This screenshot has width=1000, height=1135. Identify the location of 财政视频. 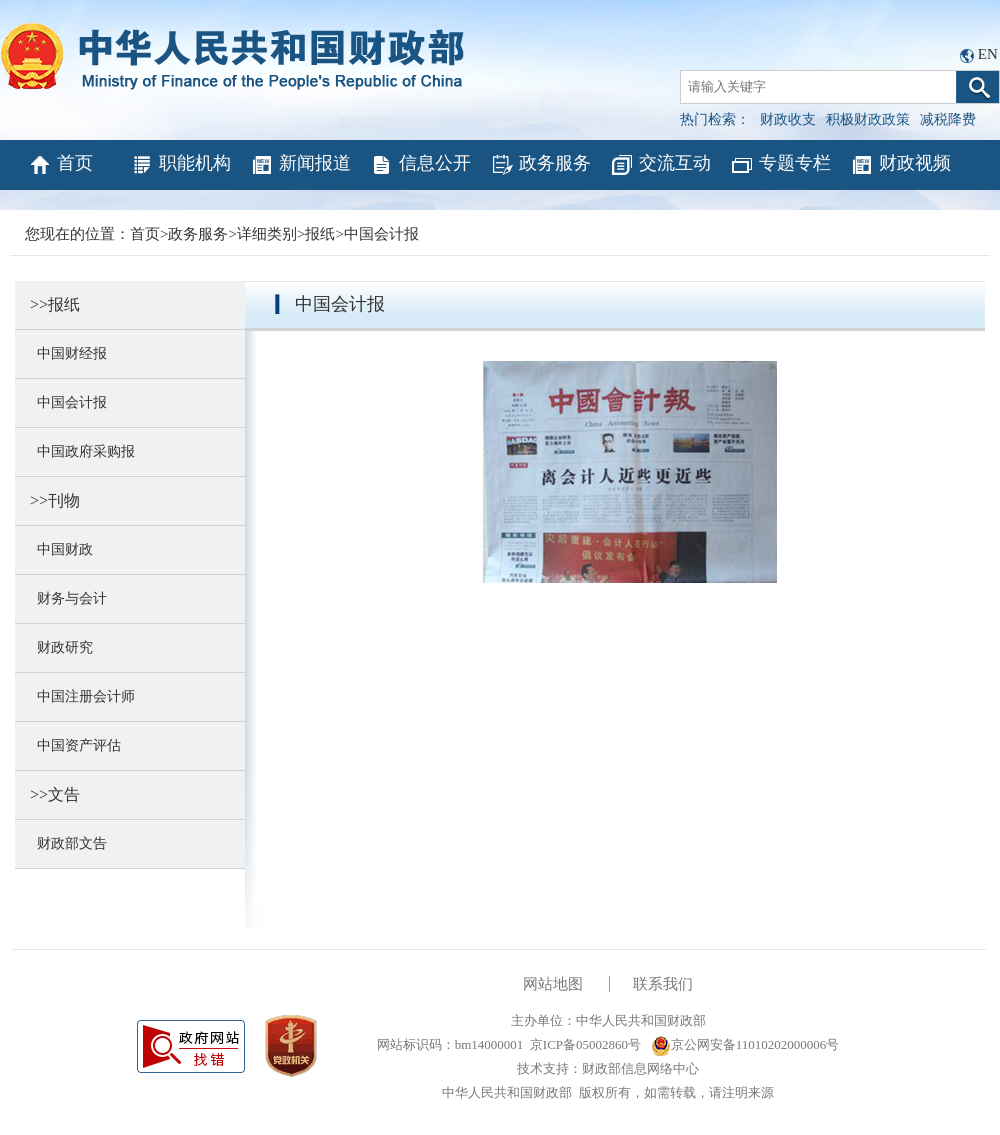
(900, 165).